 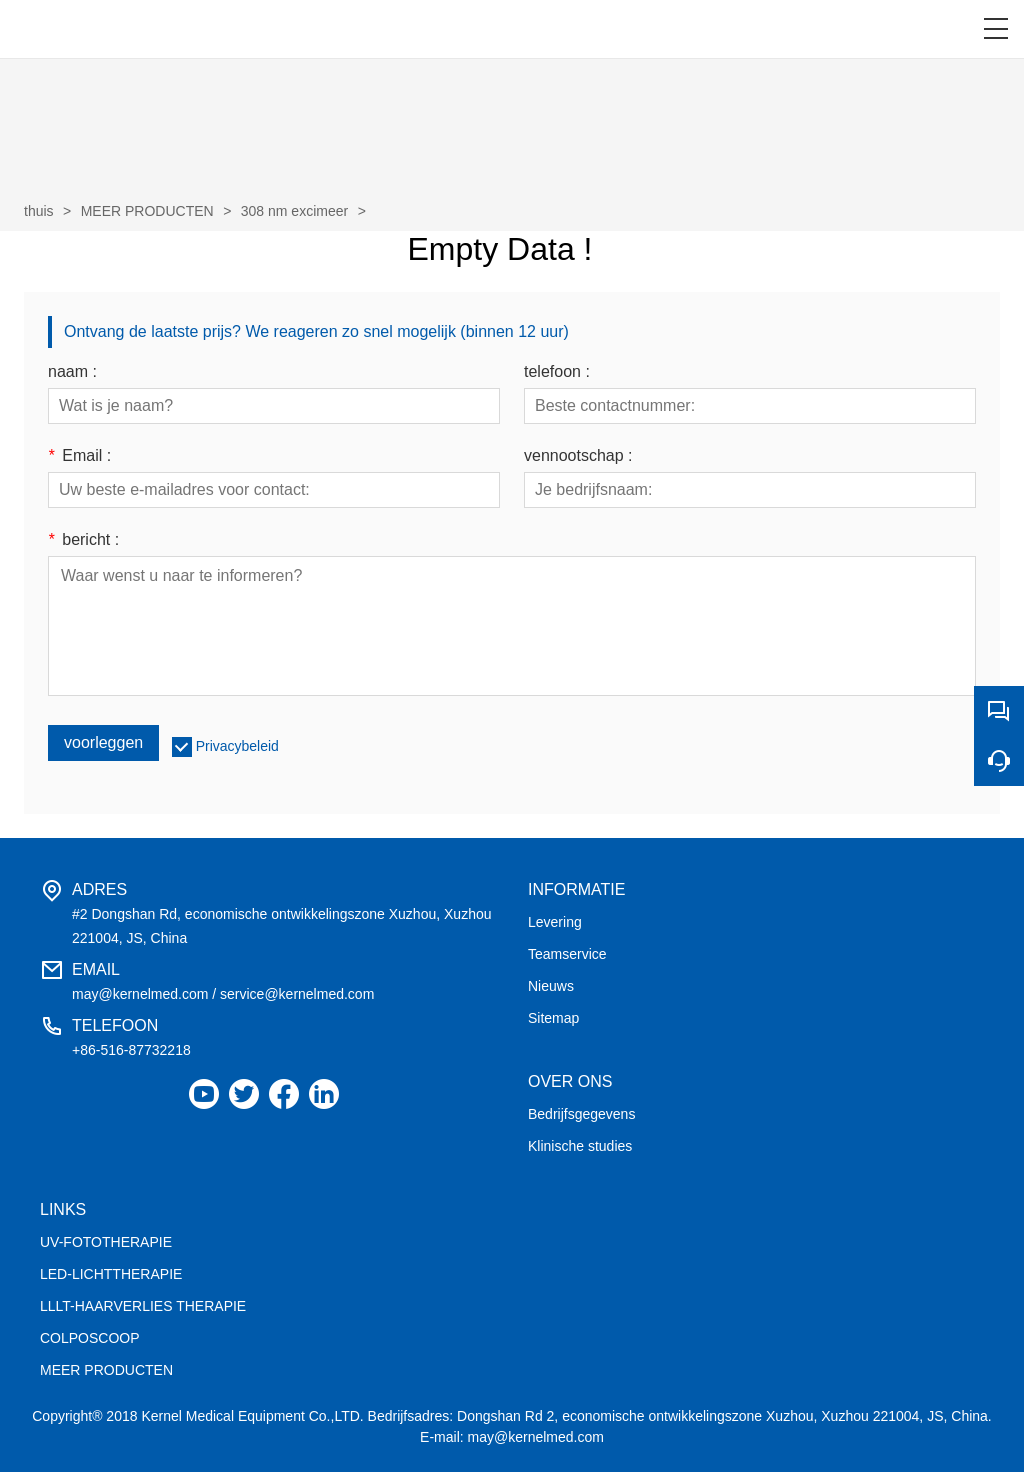 What do you see at coordinates (106, 1242) in the screenshot?
I see `UV-FOTOTHERAPIE` at bounding box center [106, 1242].